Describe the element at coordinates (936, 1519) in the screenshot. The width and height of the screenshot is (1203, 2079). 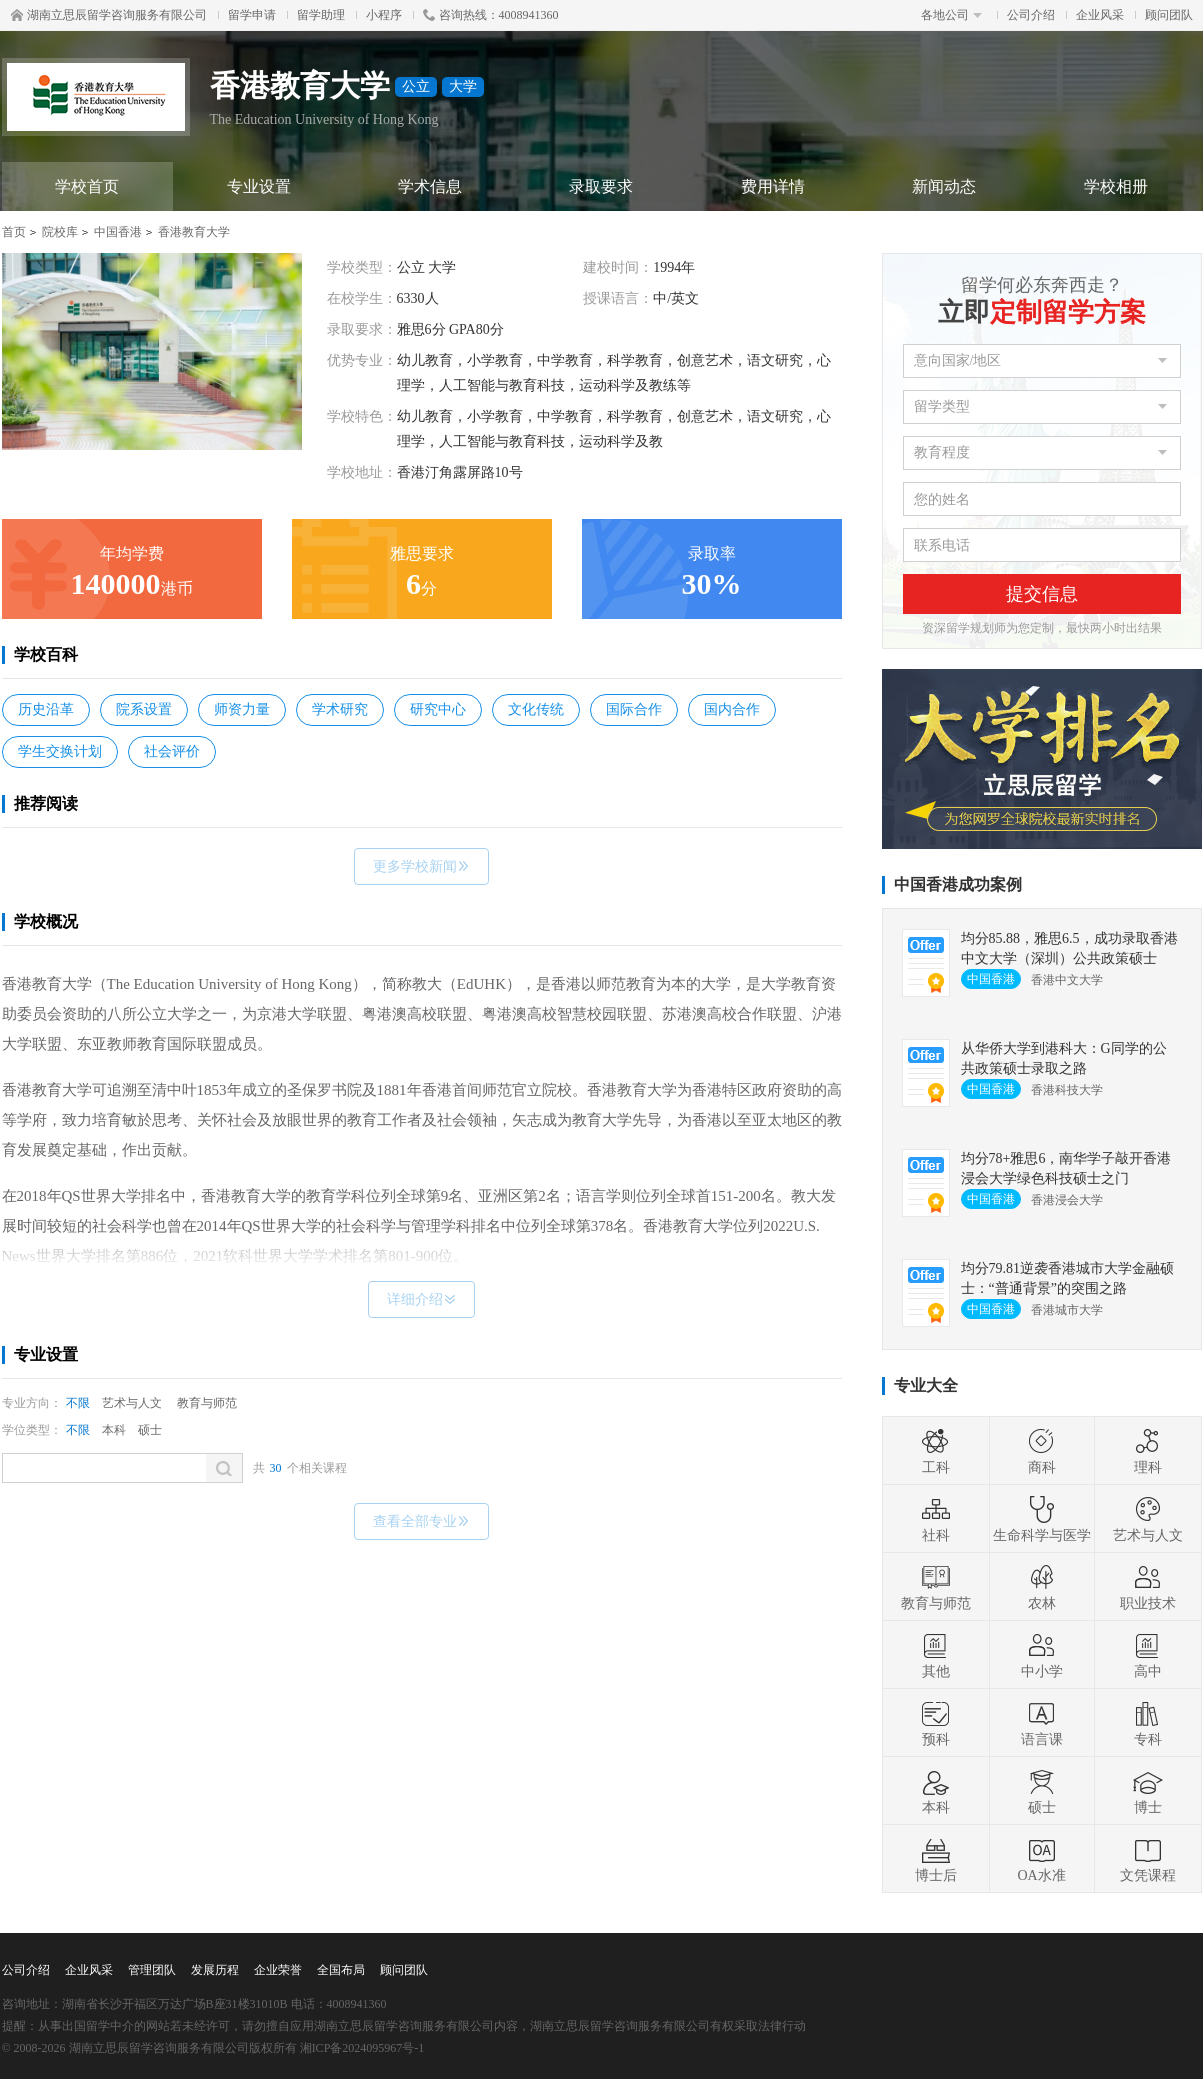
I see `社科` at that location.